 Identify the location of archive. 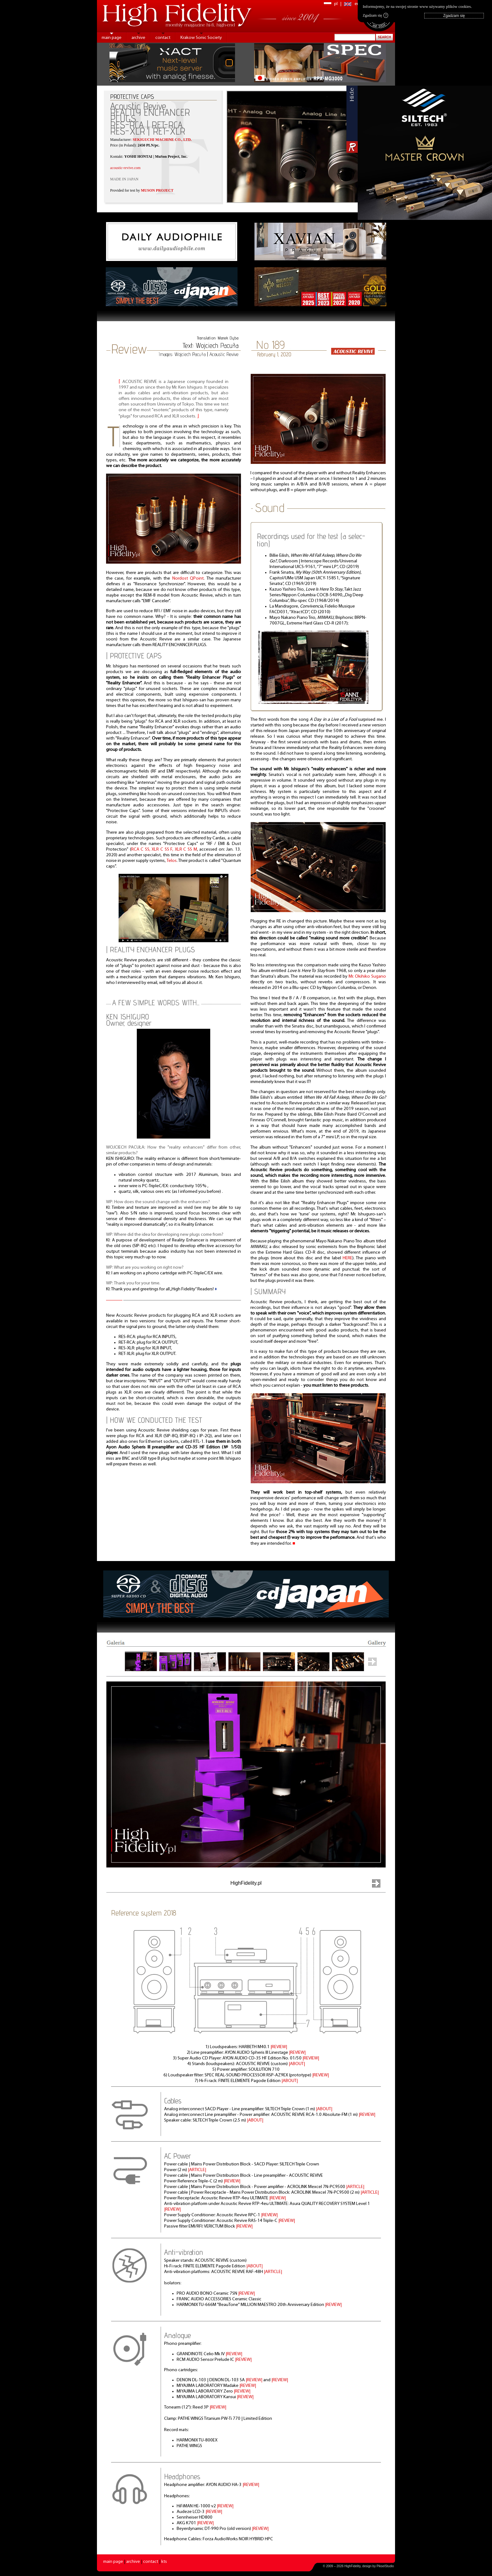
(138, 37).